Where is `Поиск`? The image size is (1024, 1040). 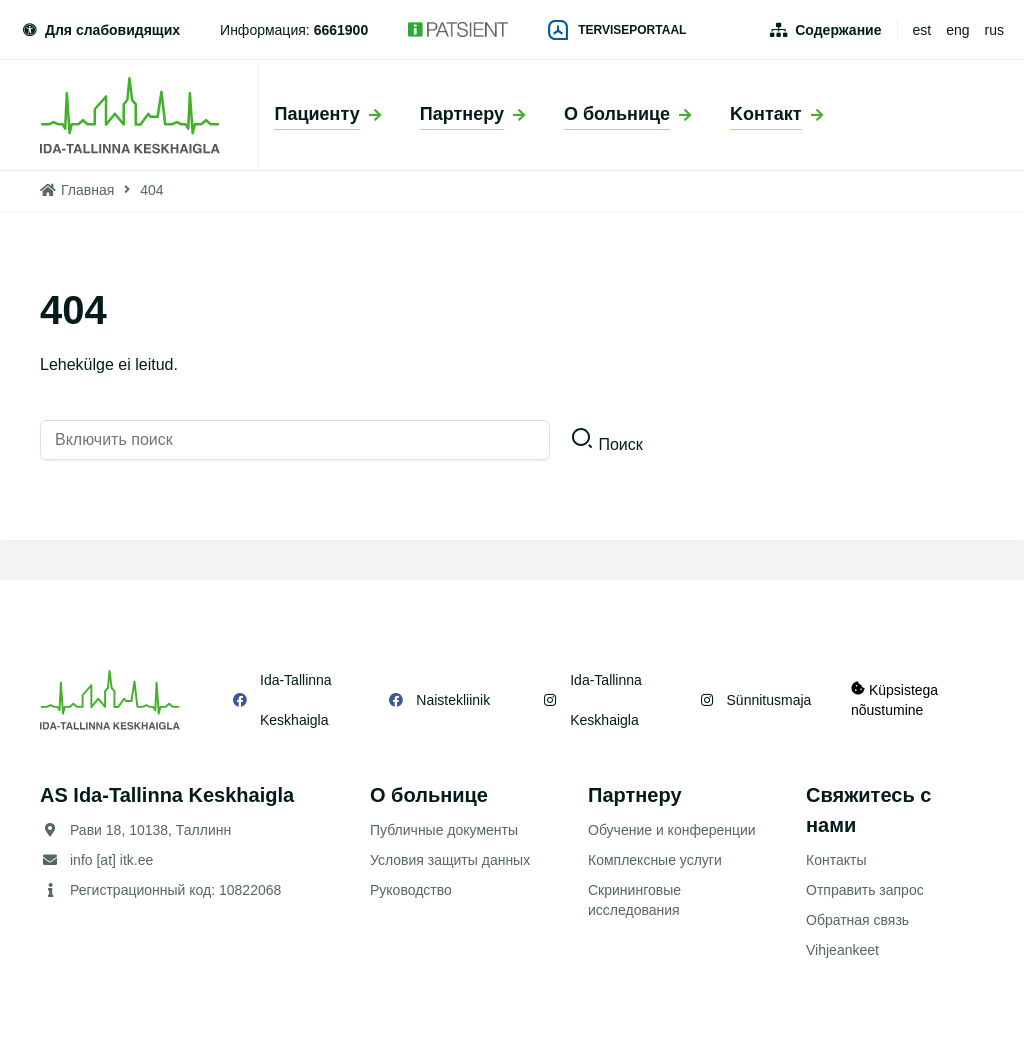
Поиск is located at coordinates (620, 444).